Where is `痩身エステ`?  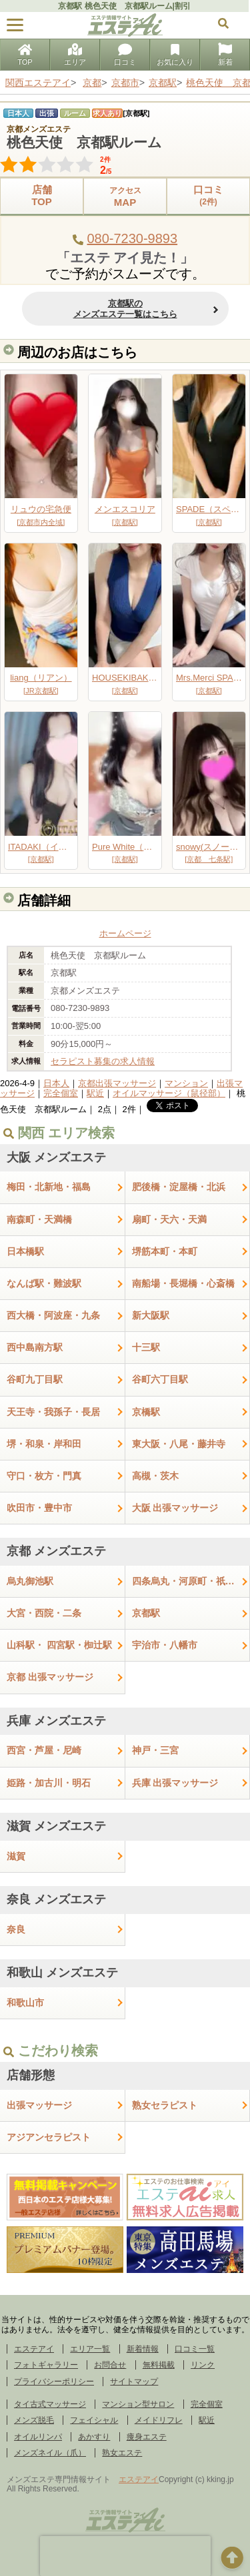 痩身エステ is located at coordinates (147, 2436).